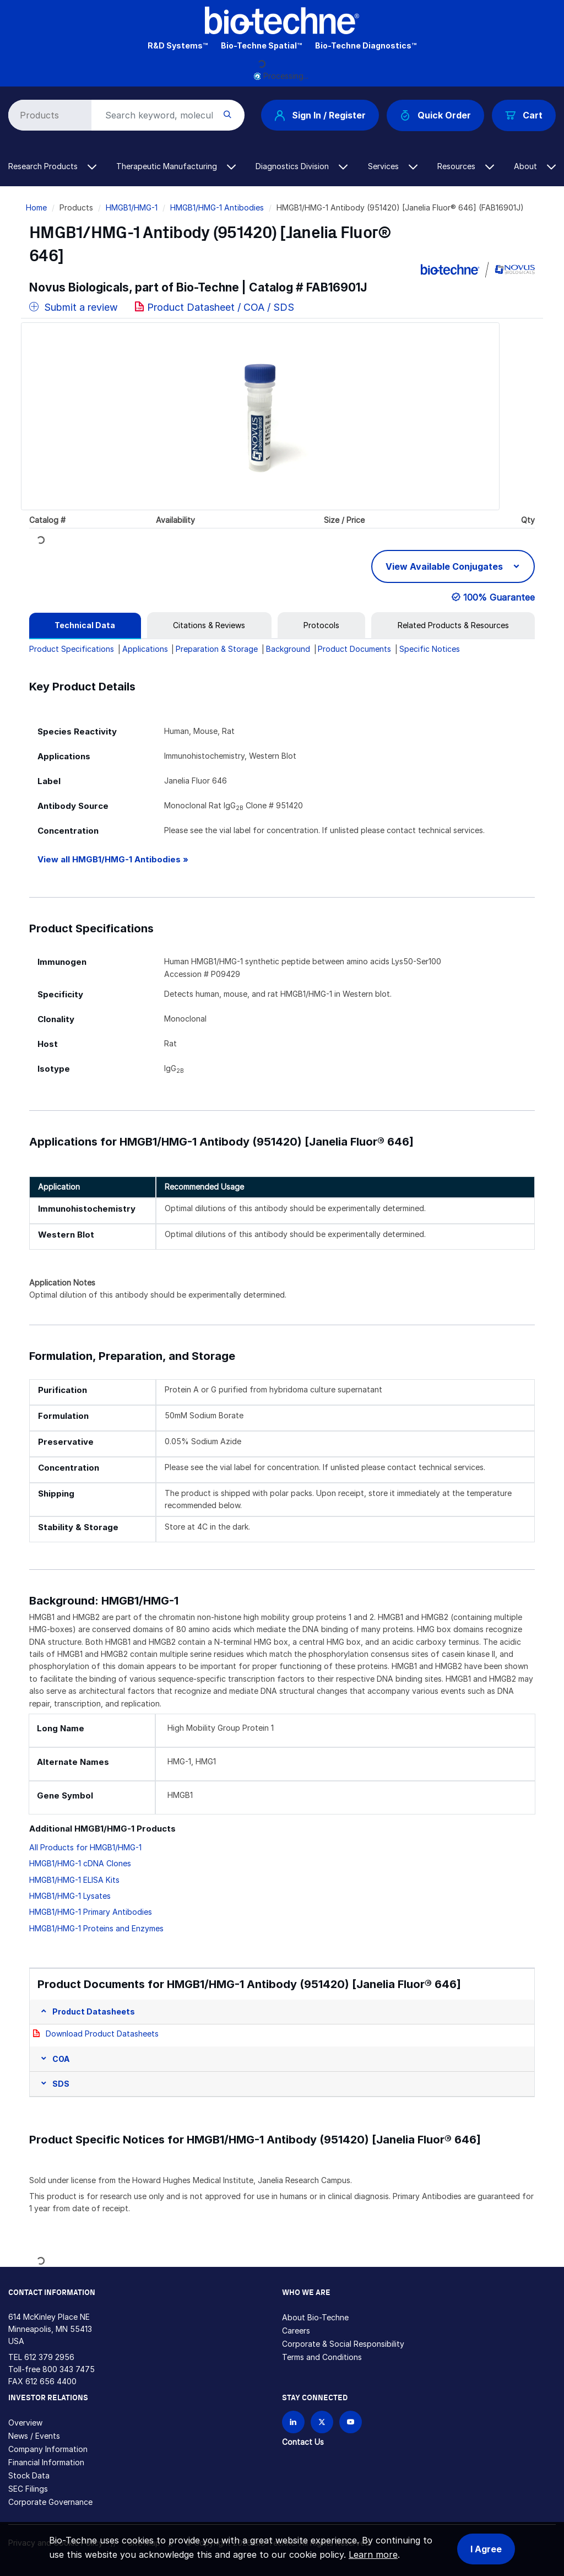  Describe the element at coordinates (112, 859) in the screenshot. I see `View all HMGB1/HMG-1 Antibodies »` at that location.